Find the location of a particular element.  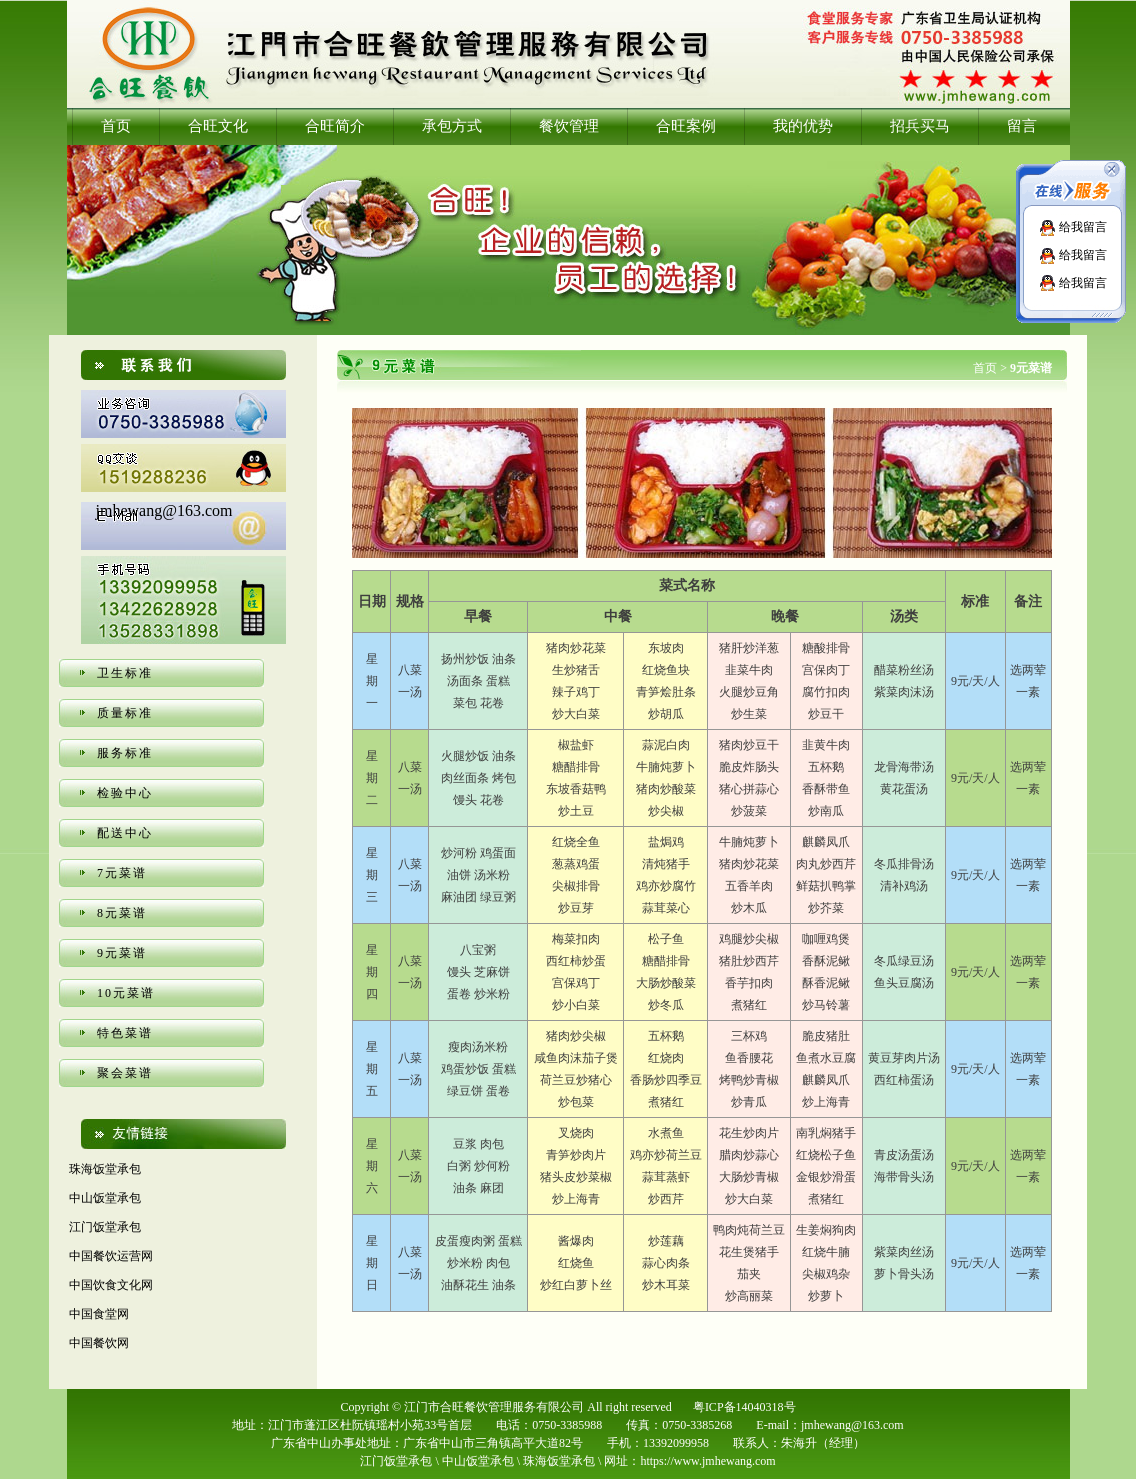

配送中心 is located at coordinates (125, 833).